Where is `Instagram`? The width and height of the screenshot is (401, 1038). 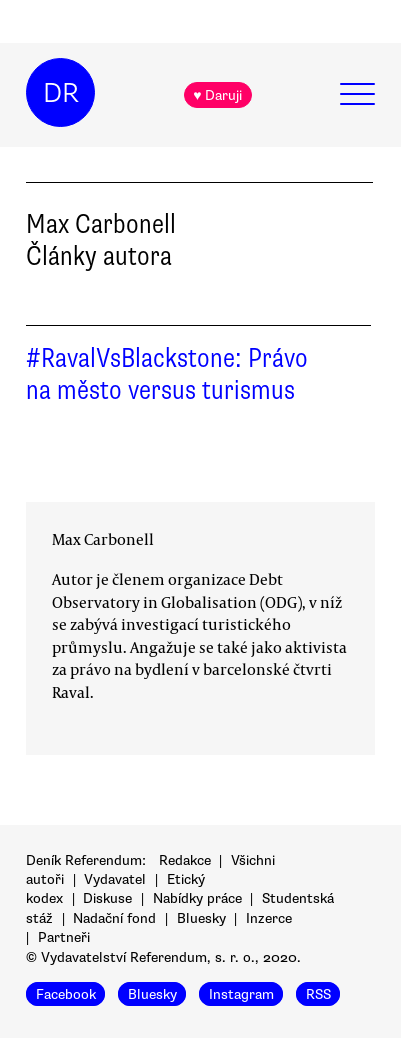 Instagram is located at coordinates (241, 993).